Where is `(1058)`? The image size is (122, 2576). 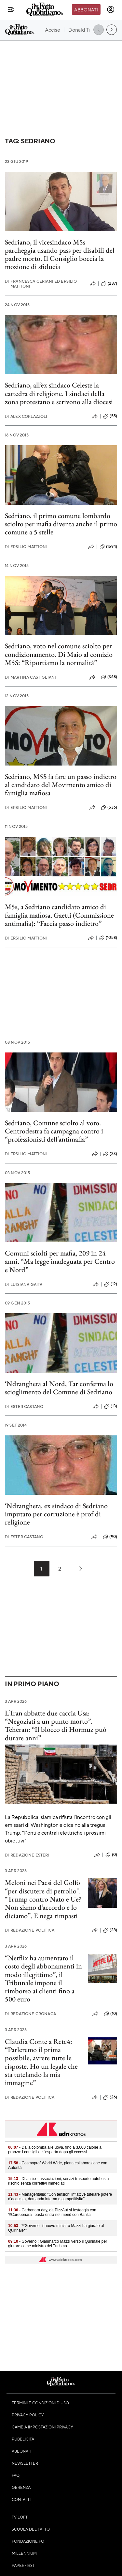 (1058) is located at coordinates (108, 937).